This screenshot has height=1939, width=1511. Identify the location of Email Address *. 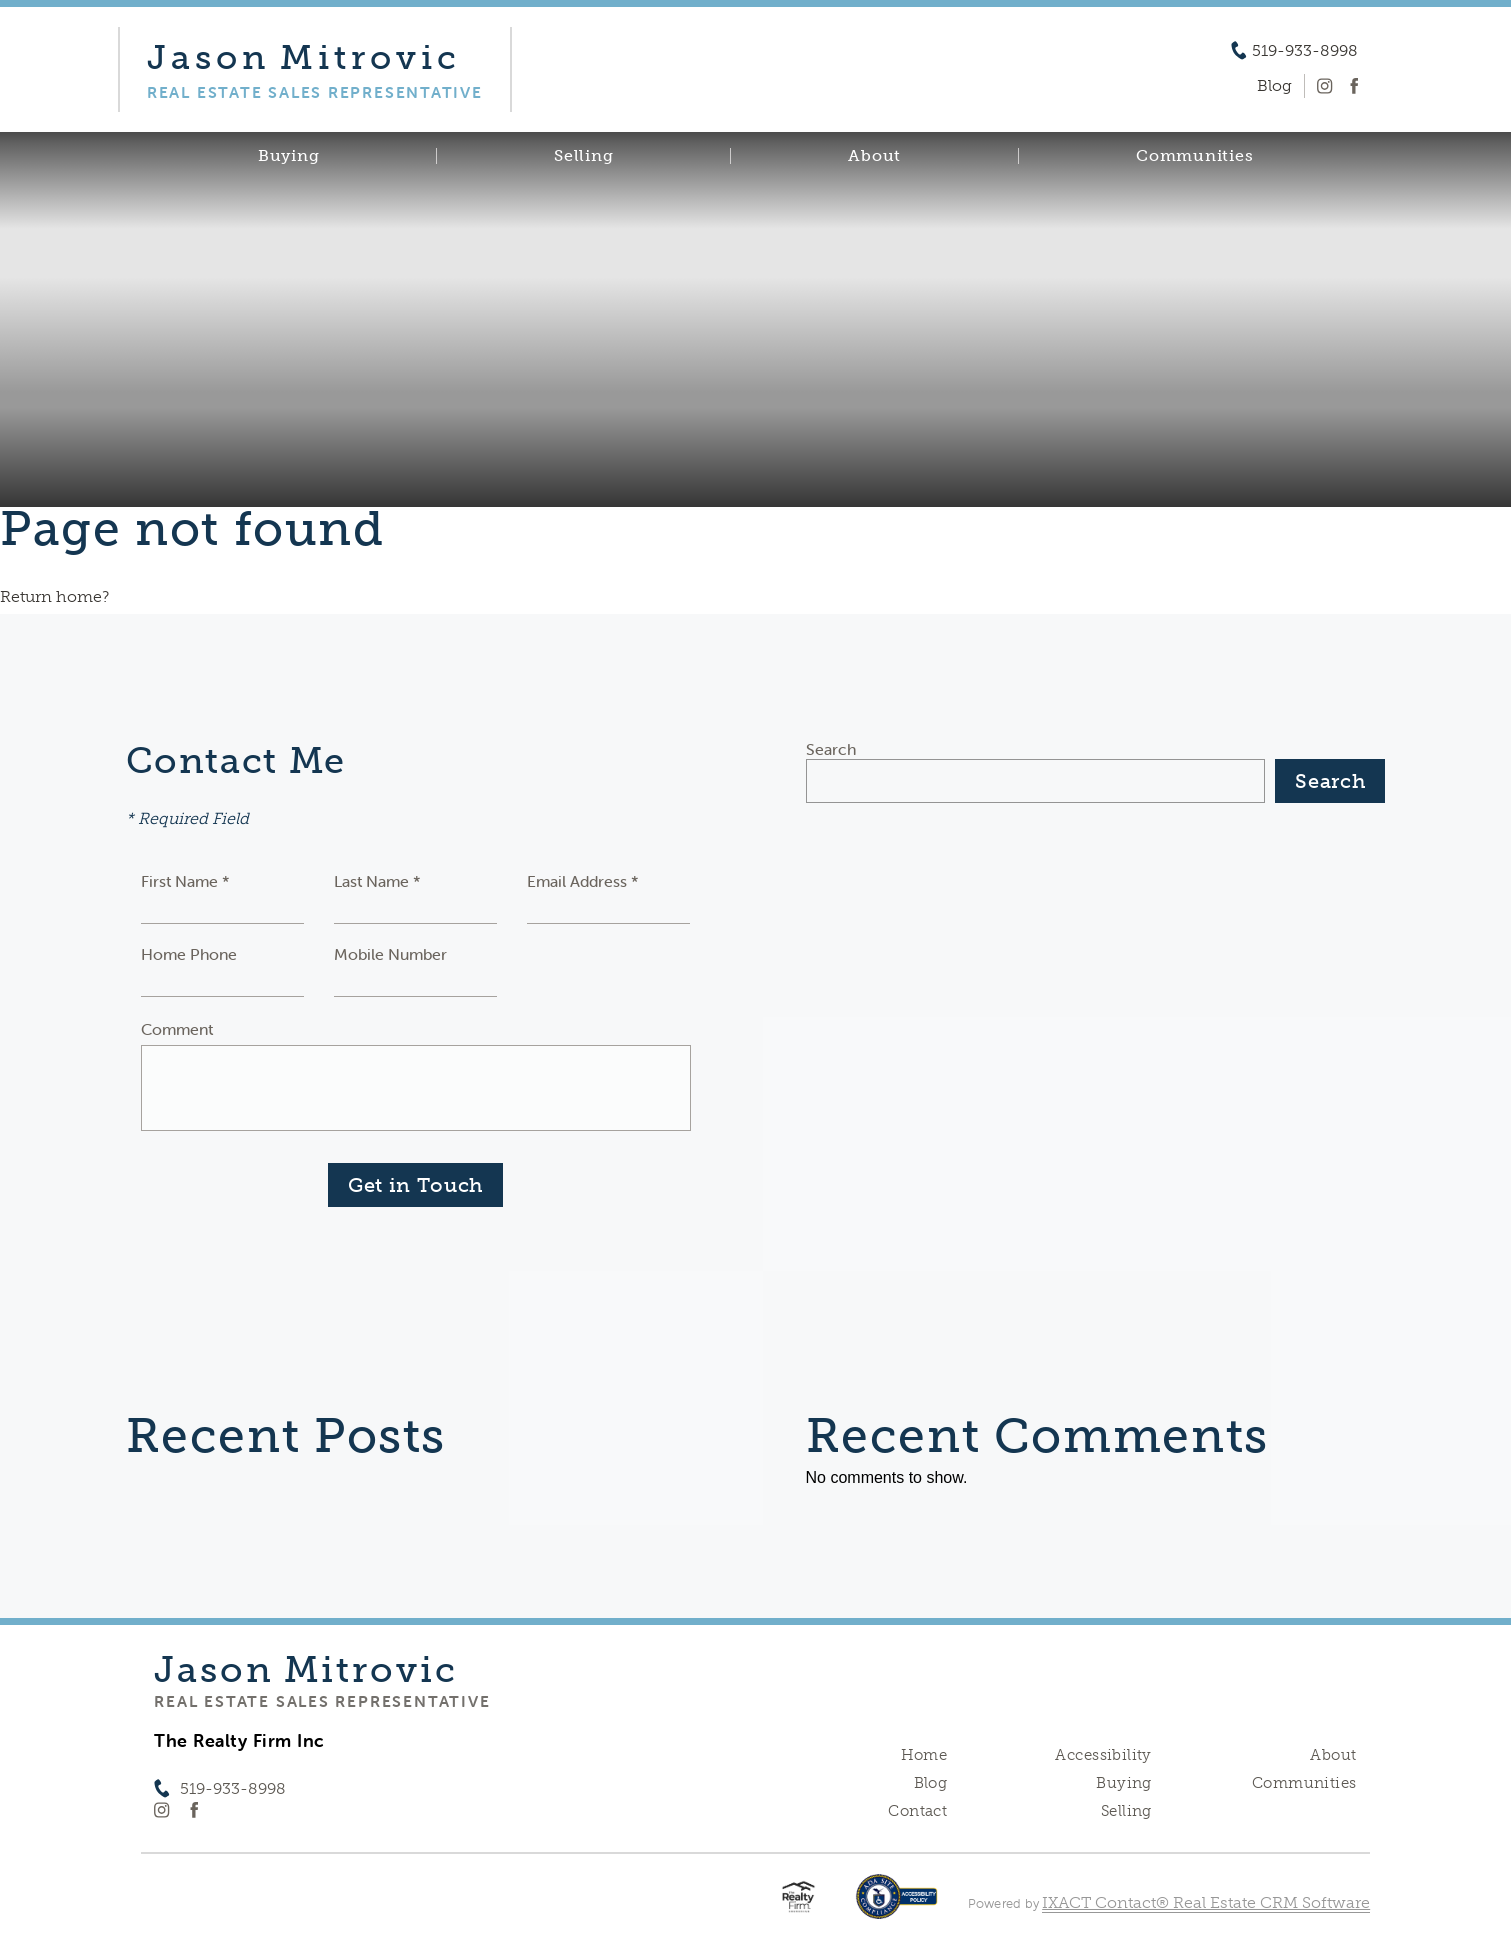
(583, 881).